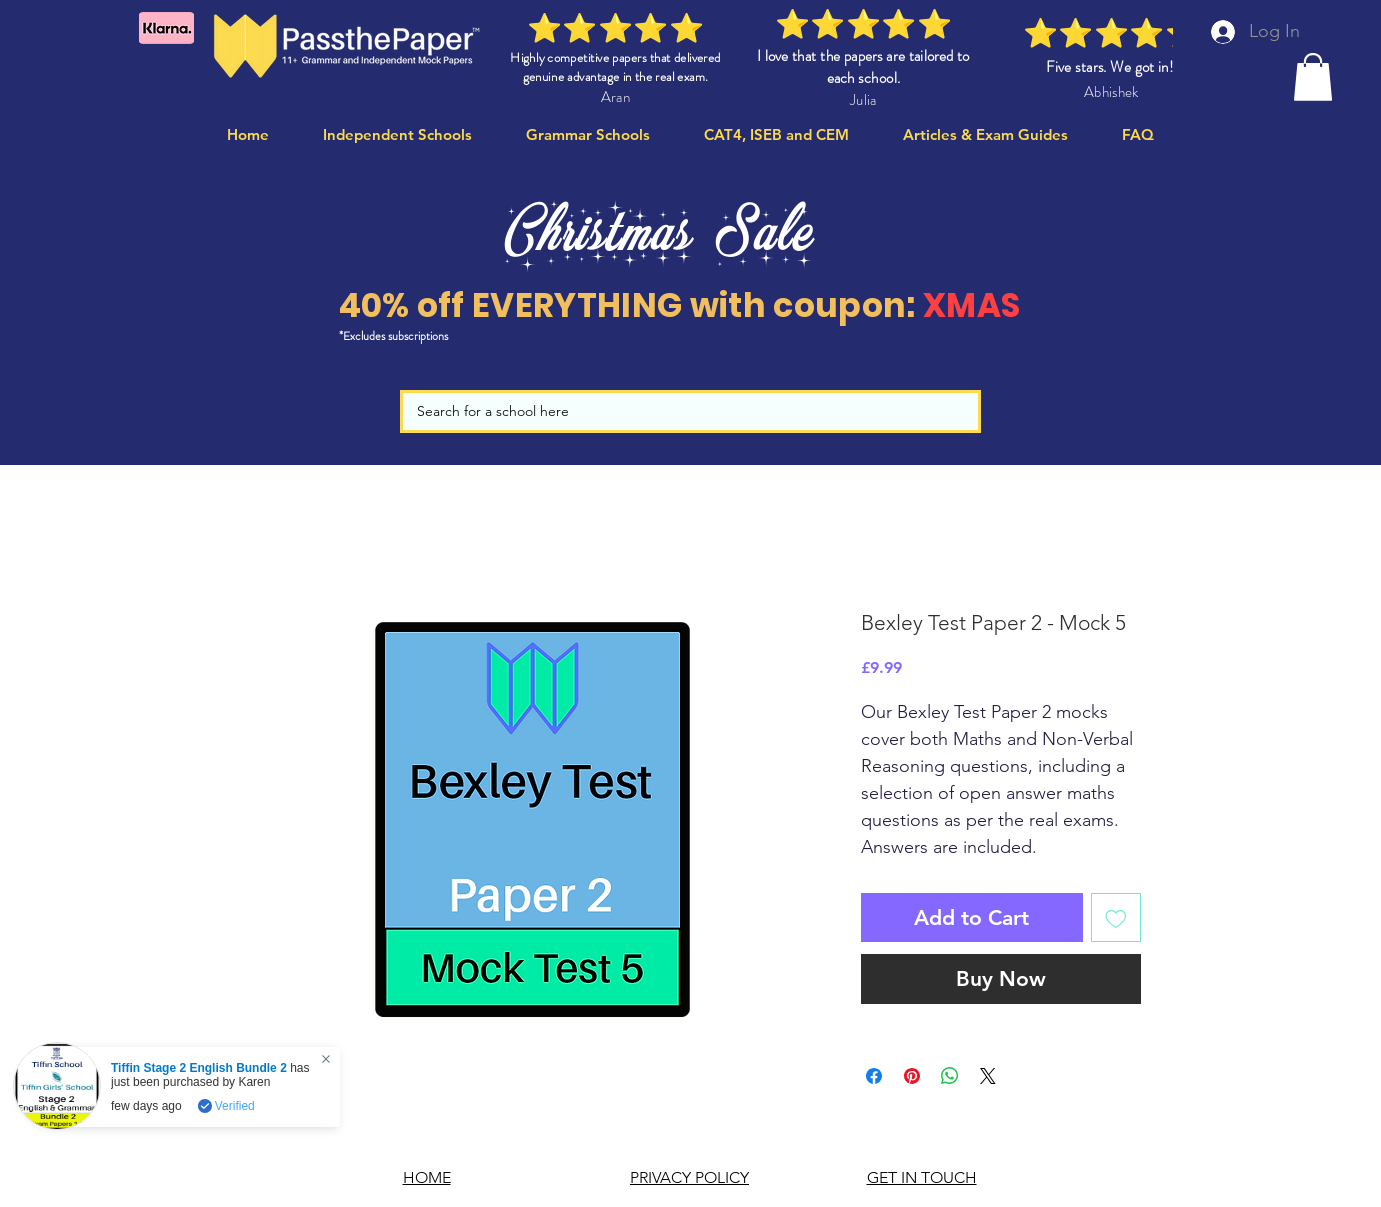  Describe the element at coordinates (1313, 77) in the screenshot. I see `[button]` at that location.